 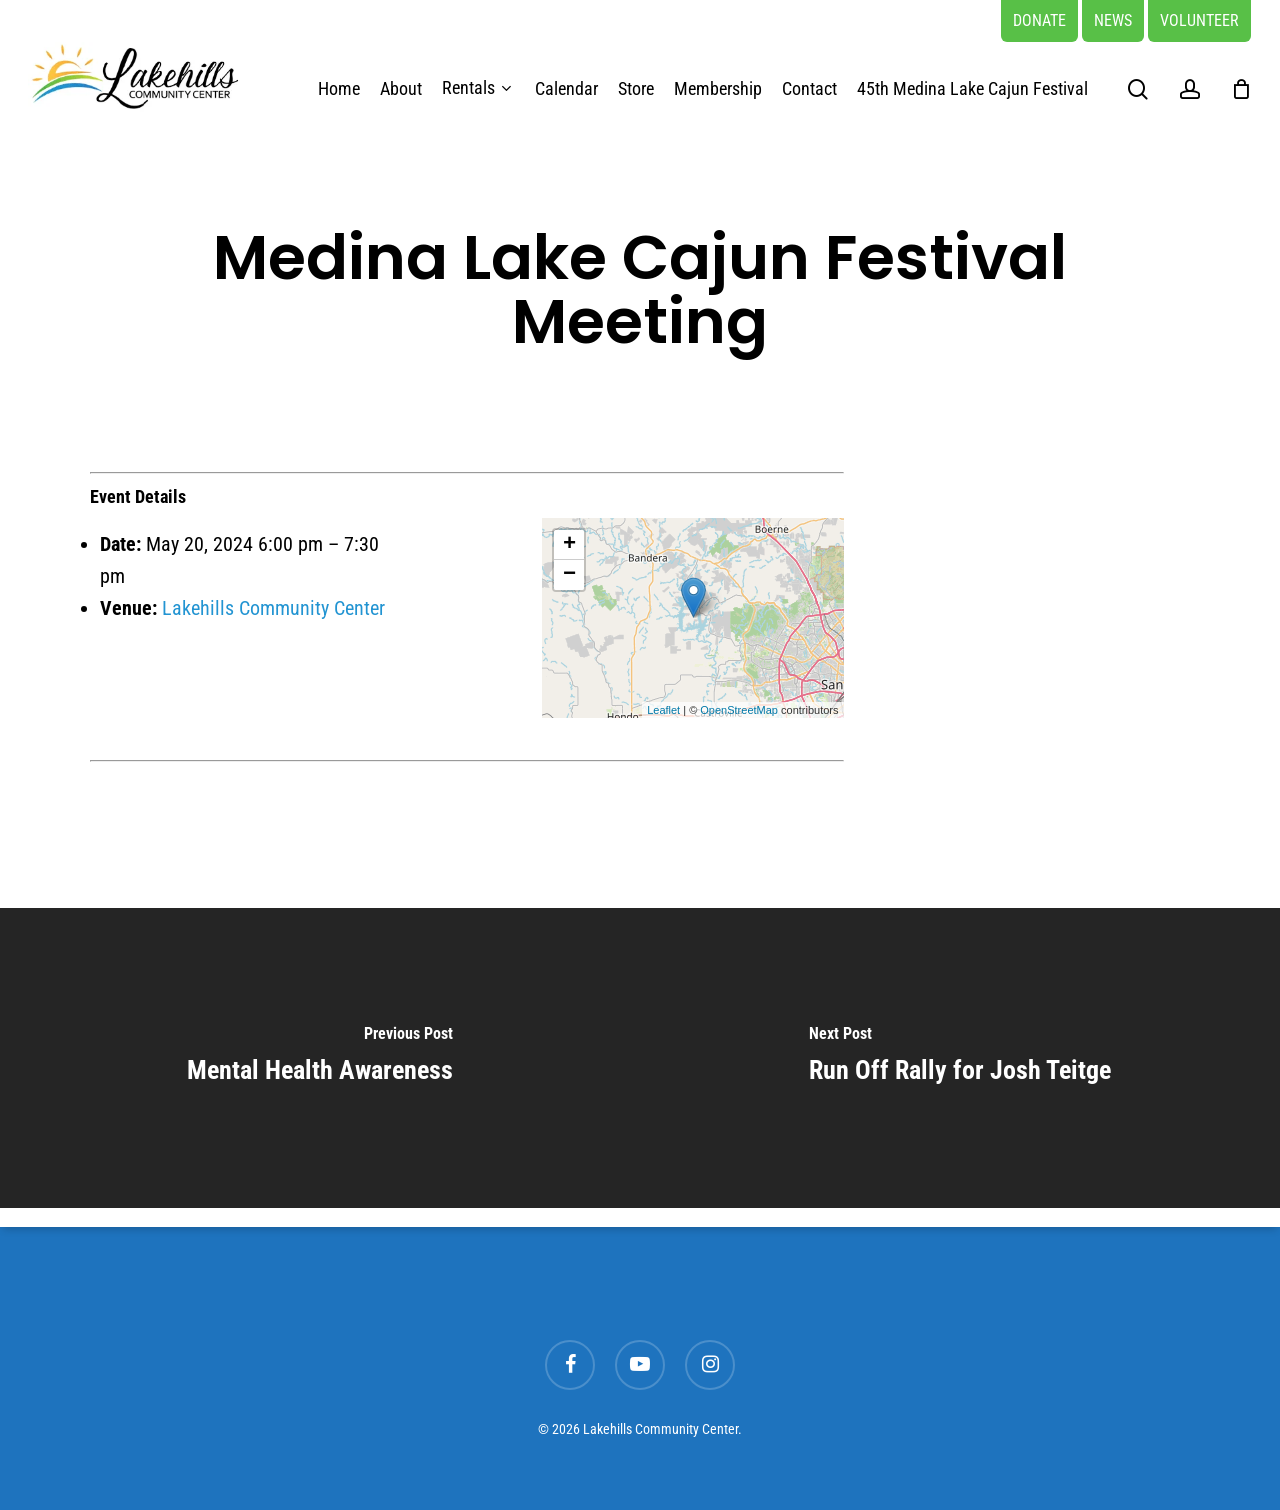 What do you see at coordinates (569, 545) in the screenshot?
I see `+ [button]` at bounding box center [569, 545].